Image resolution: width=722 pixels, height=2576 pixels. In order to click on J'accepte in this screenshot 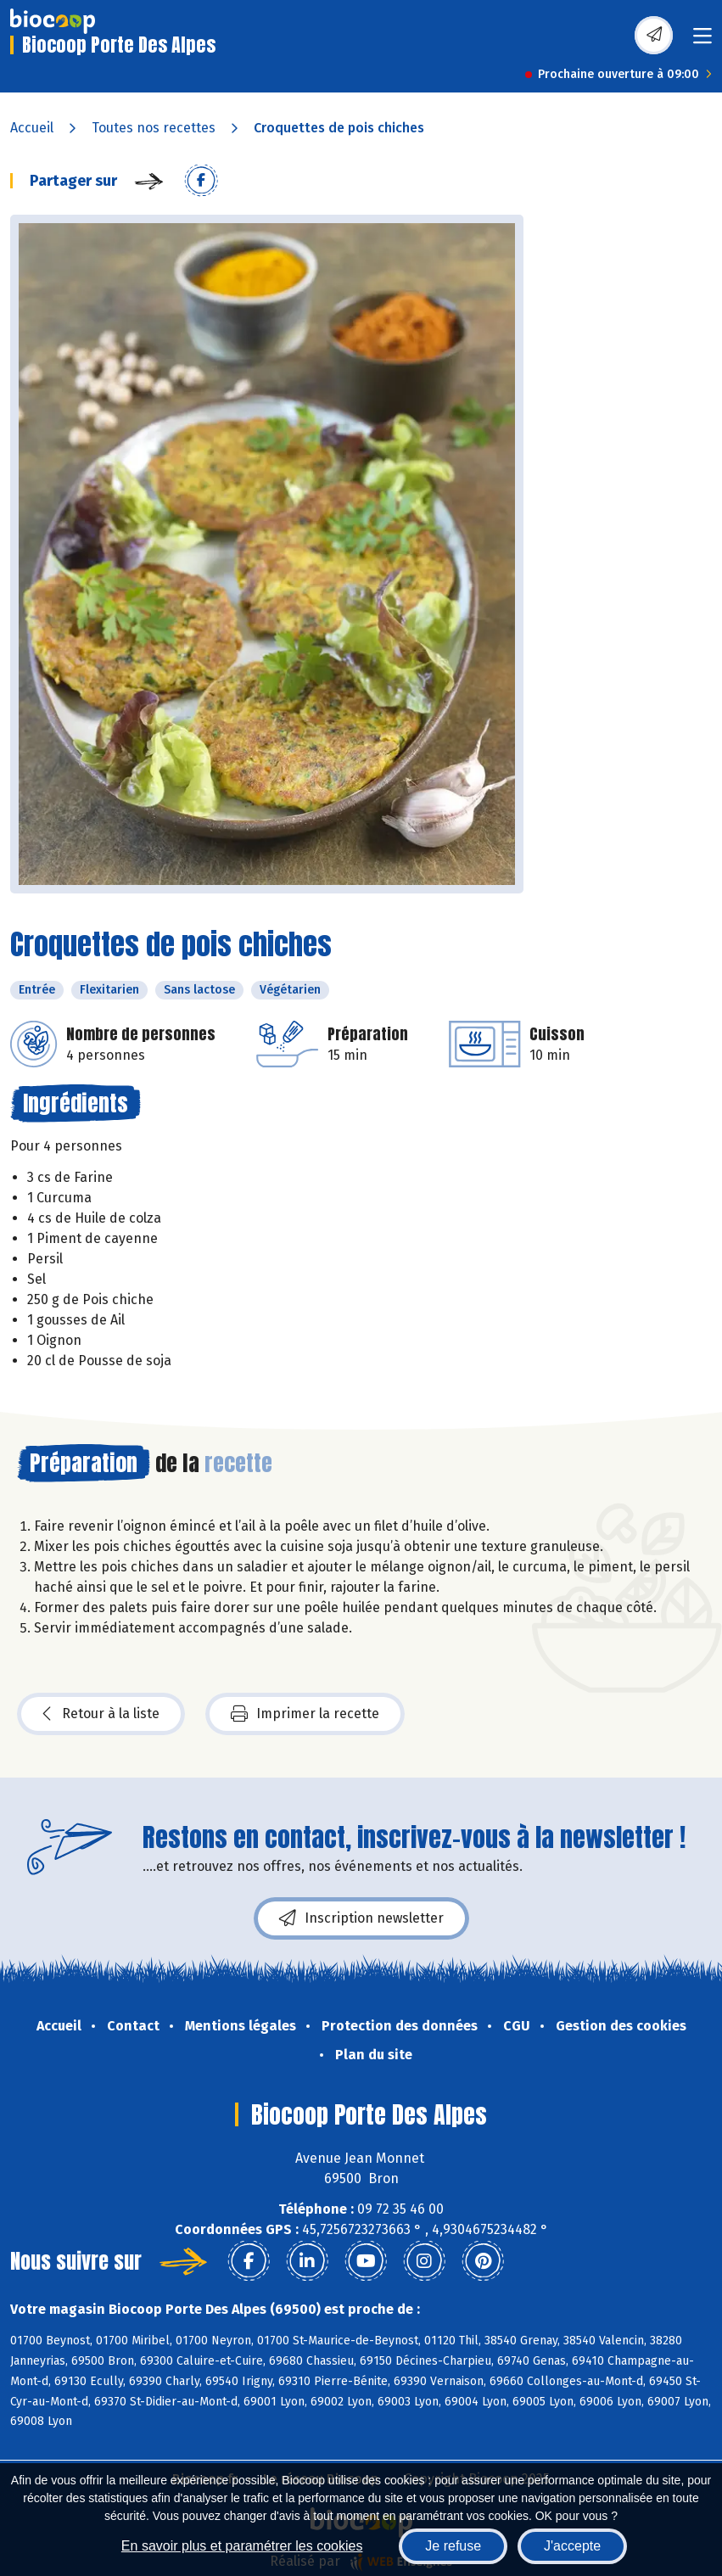, I will do `click(572, 2546)`.